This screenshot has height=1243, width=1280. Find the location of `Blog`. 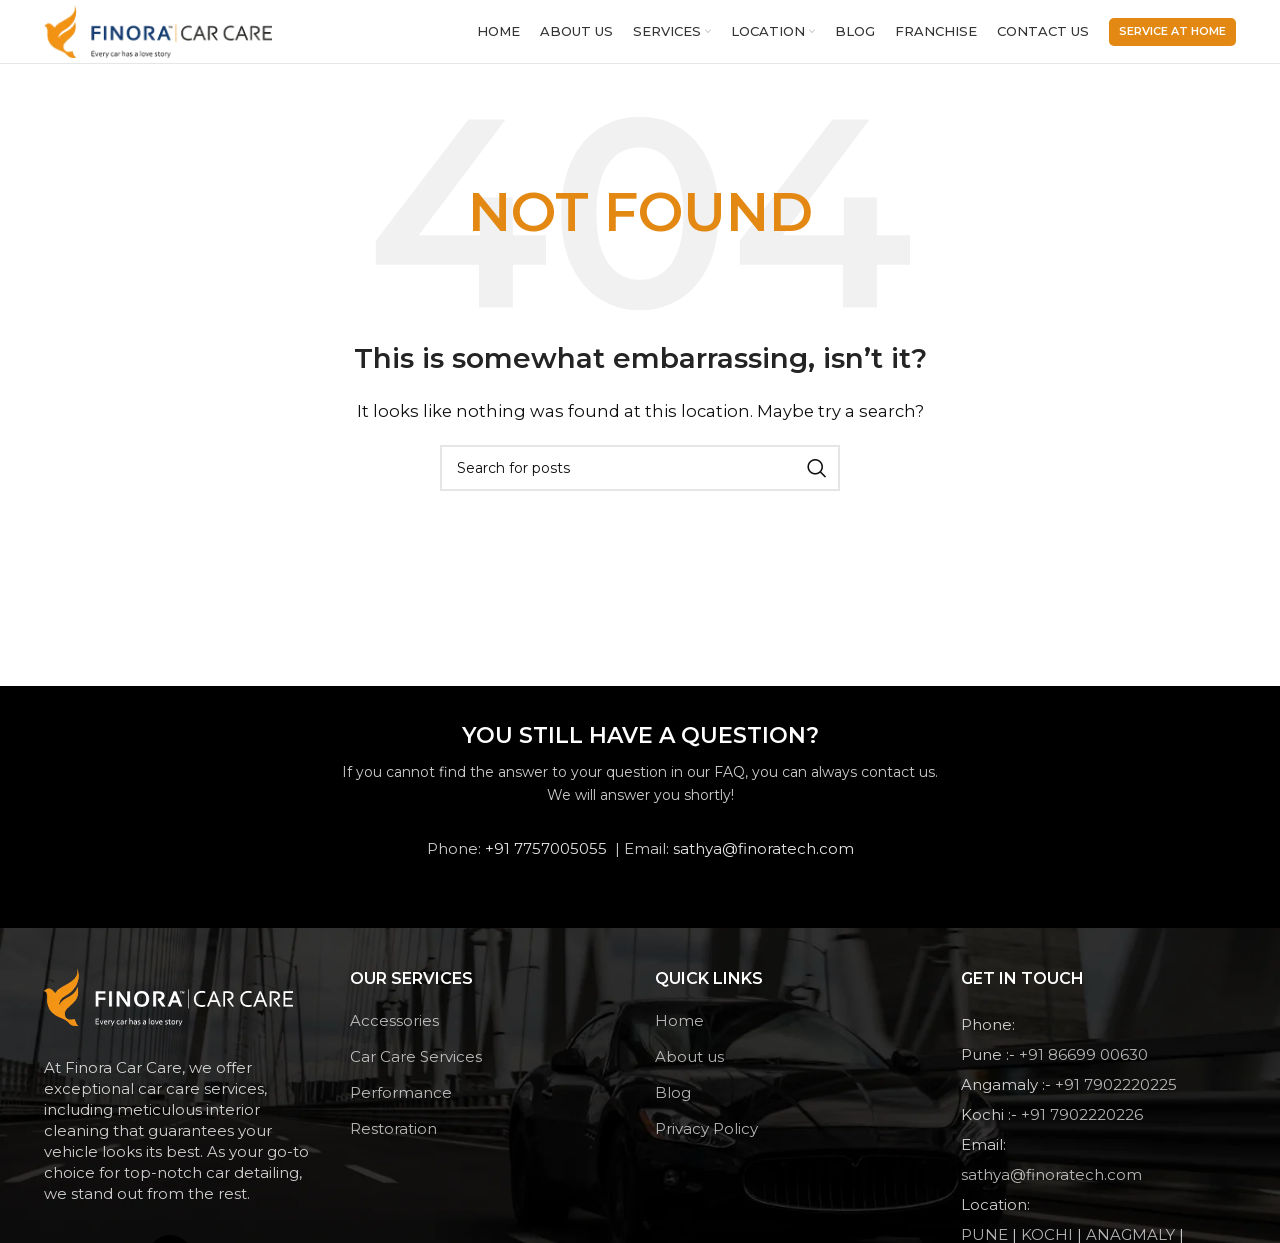

Blog is located at coordinates (673, 1105).